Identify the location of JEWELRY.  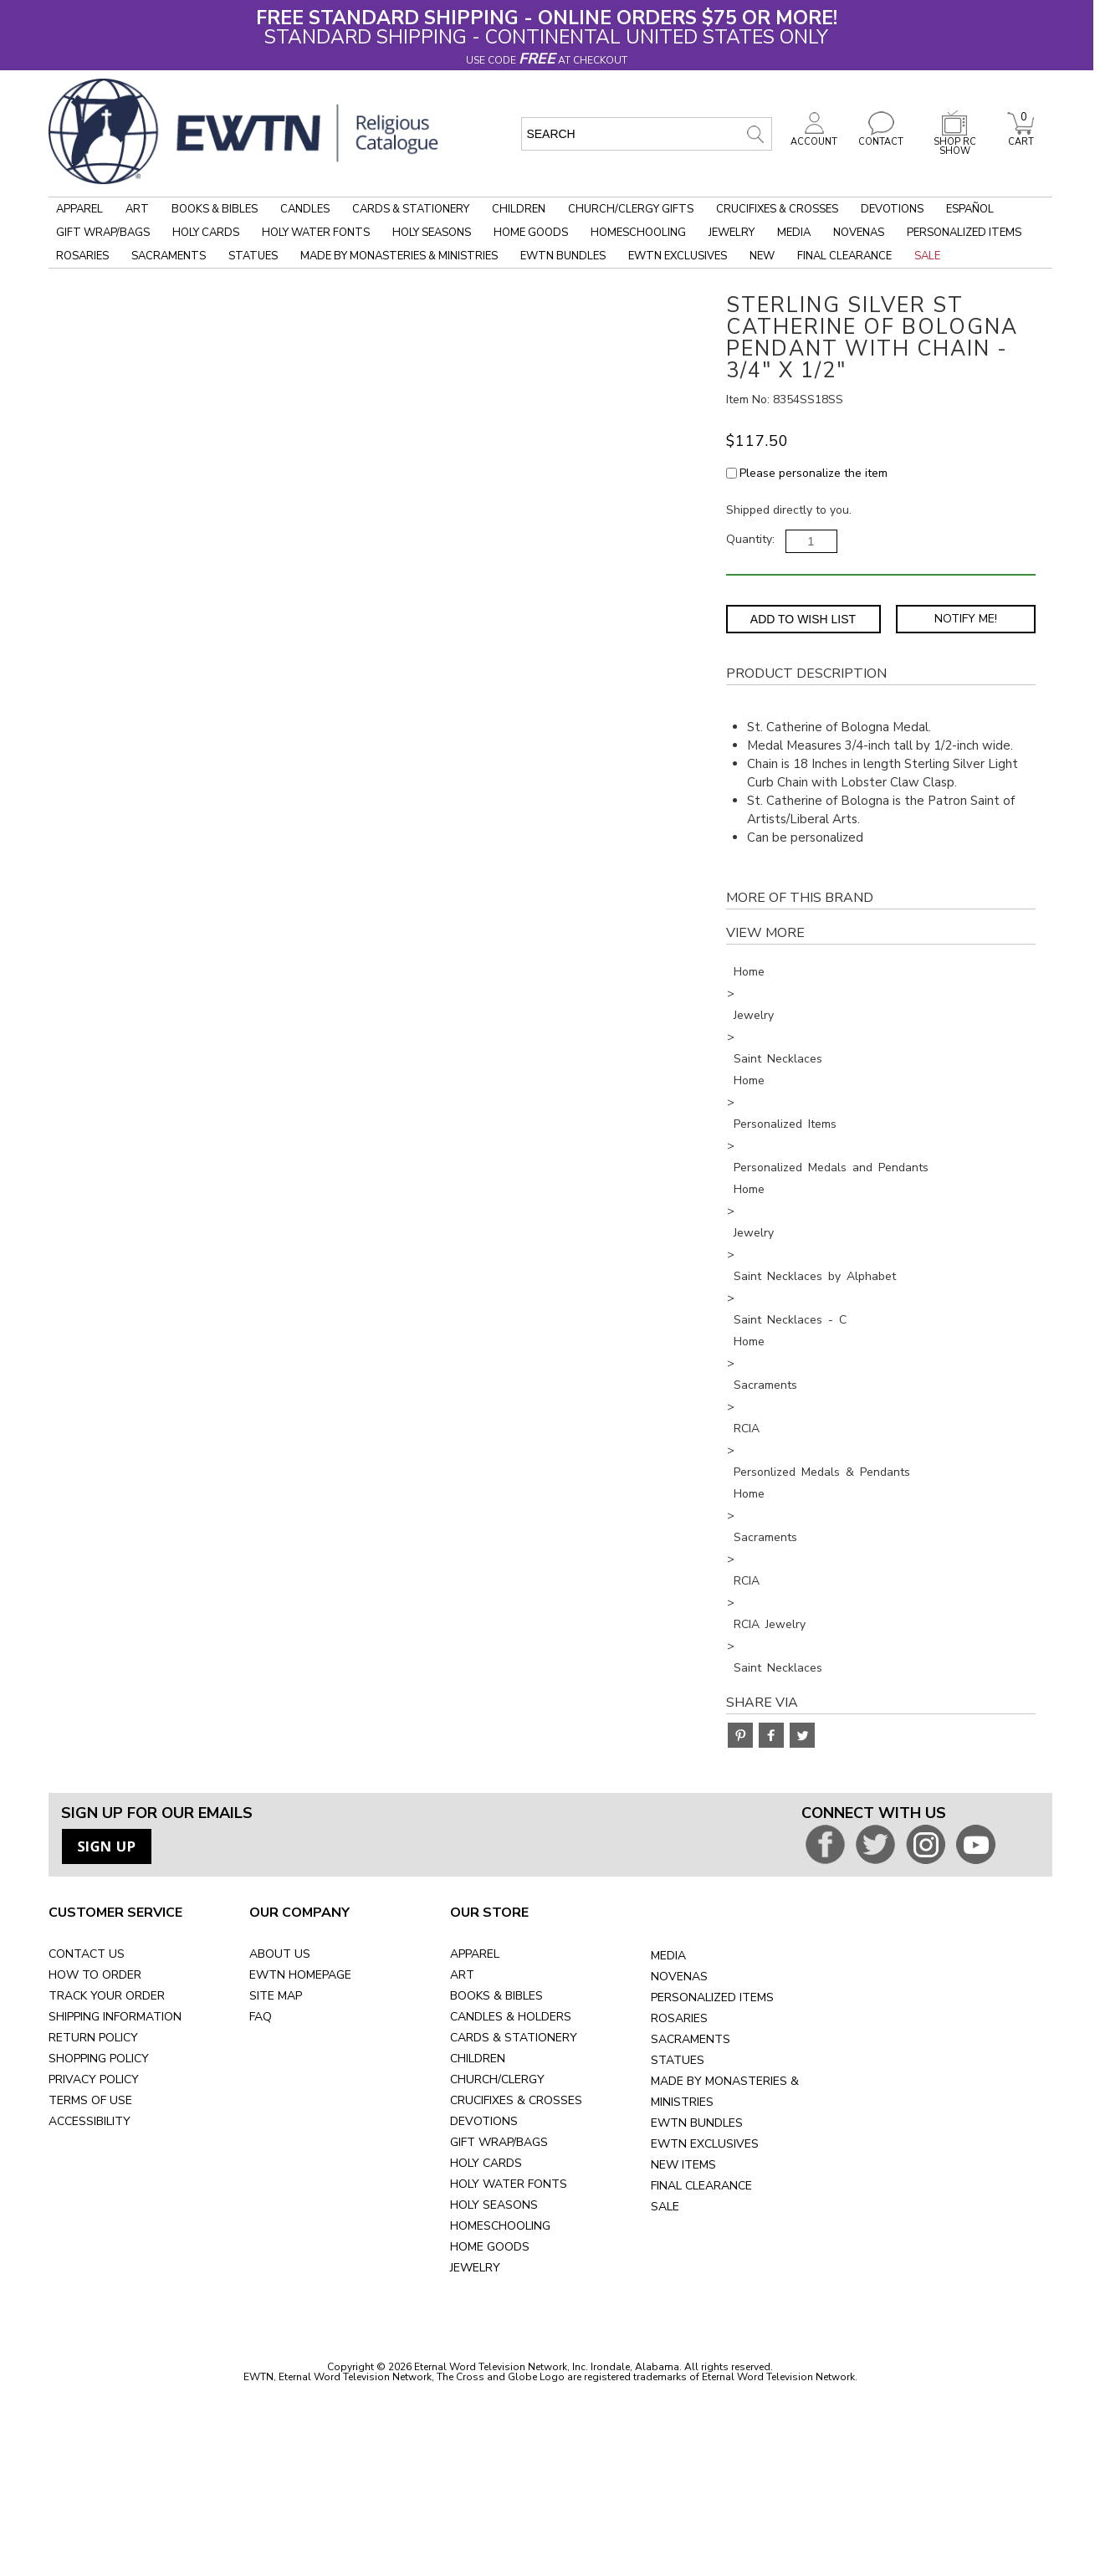
(475, 2268).